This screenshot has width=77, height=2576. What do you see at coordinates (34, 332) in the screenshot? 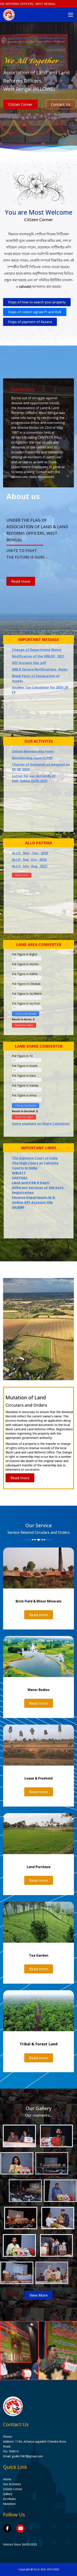
I see `Steps of collect signed PI and RoR` at bounding box center [34, 332].